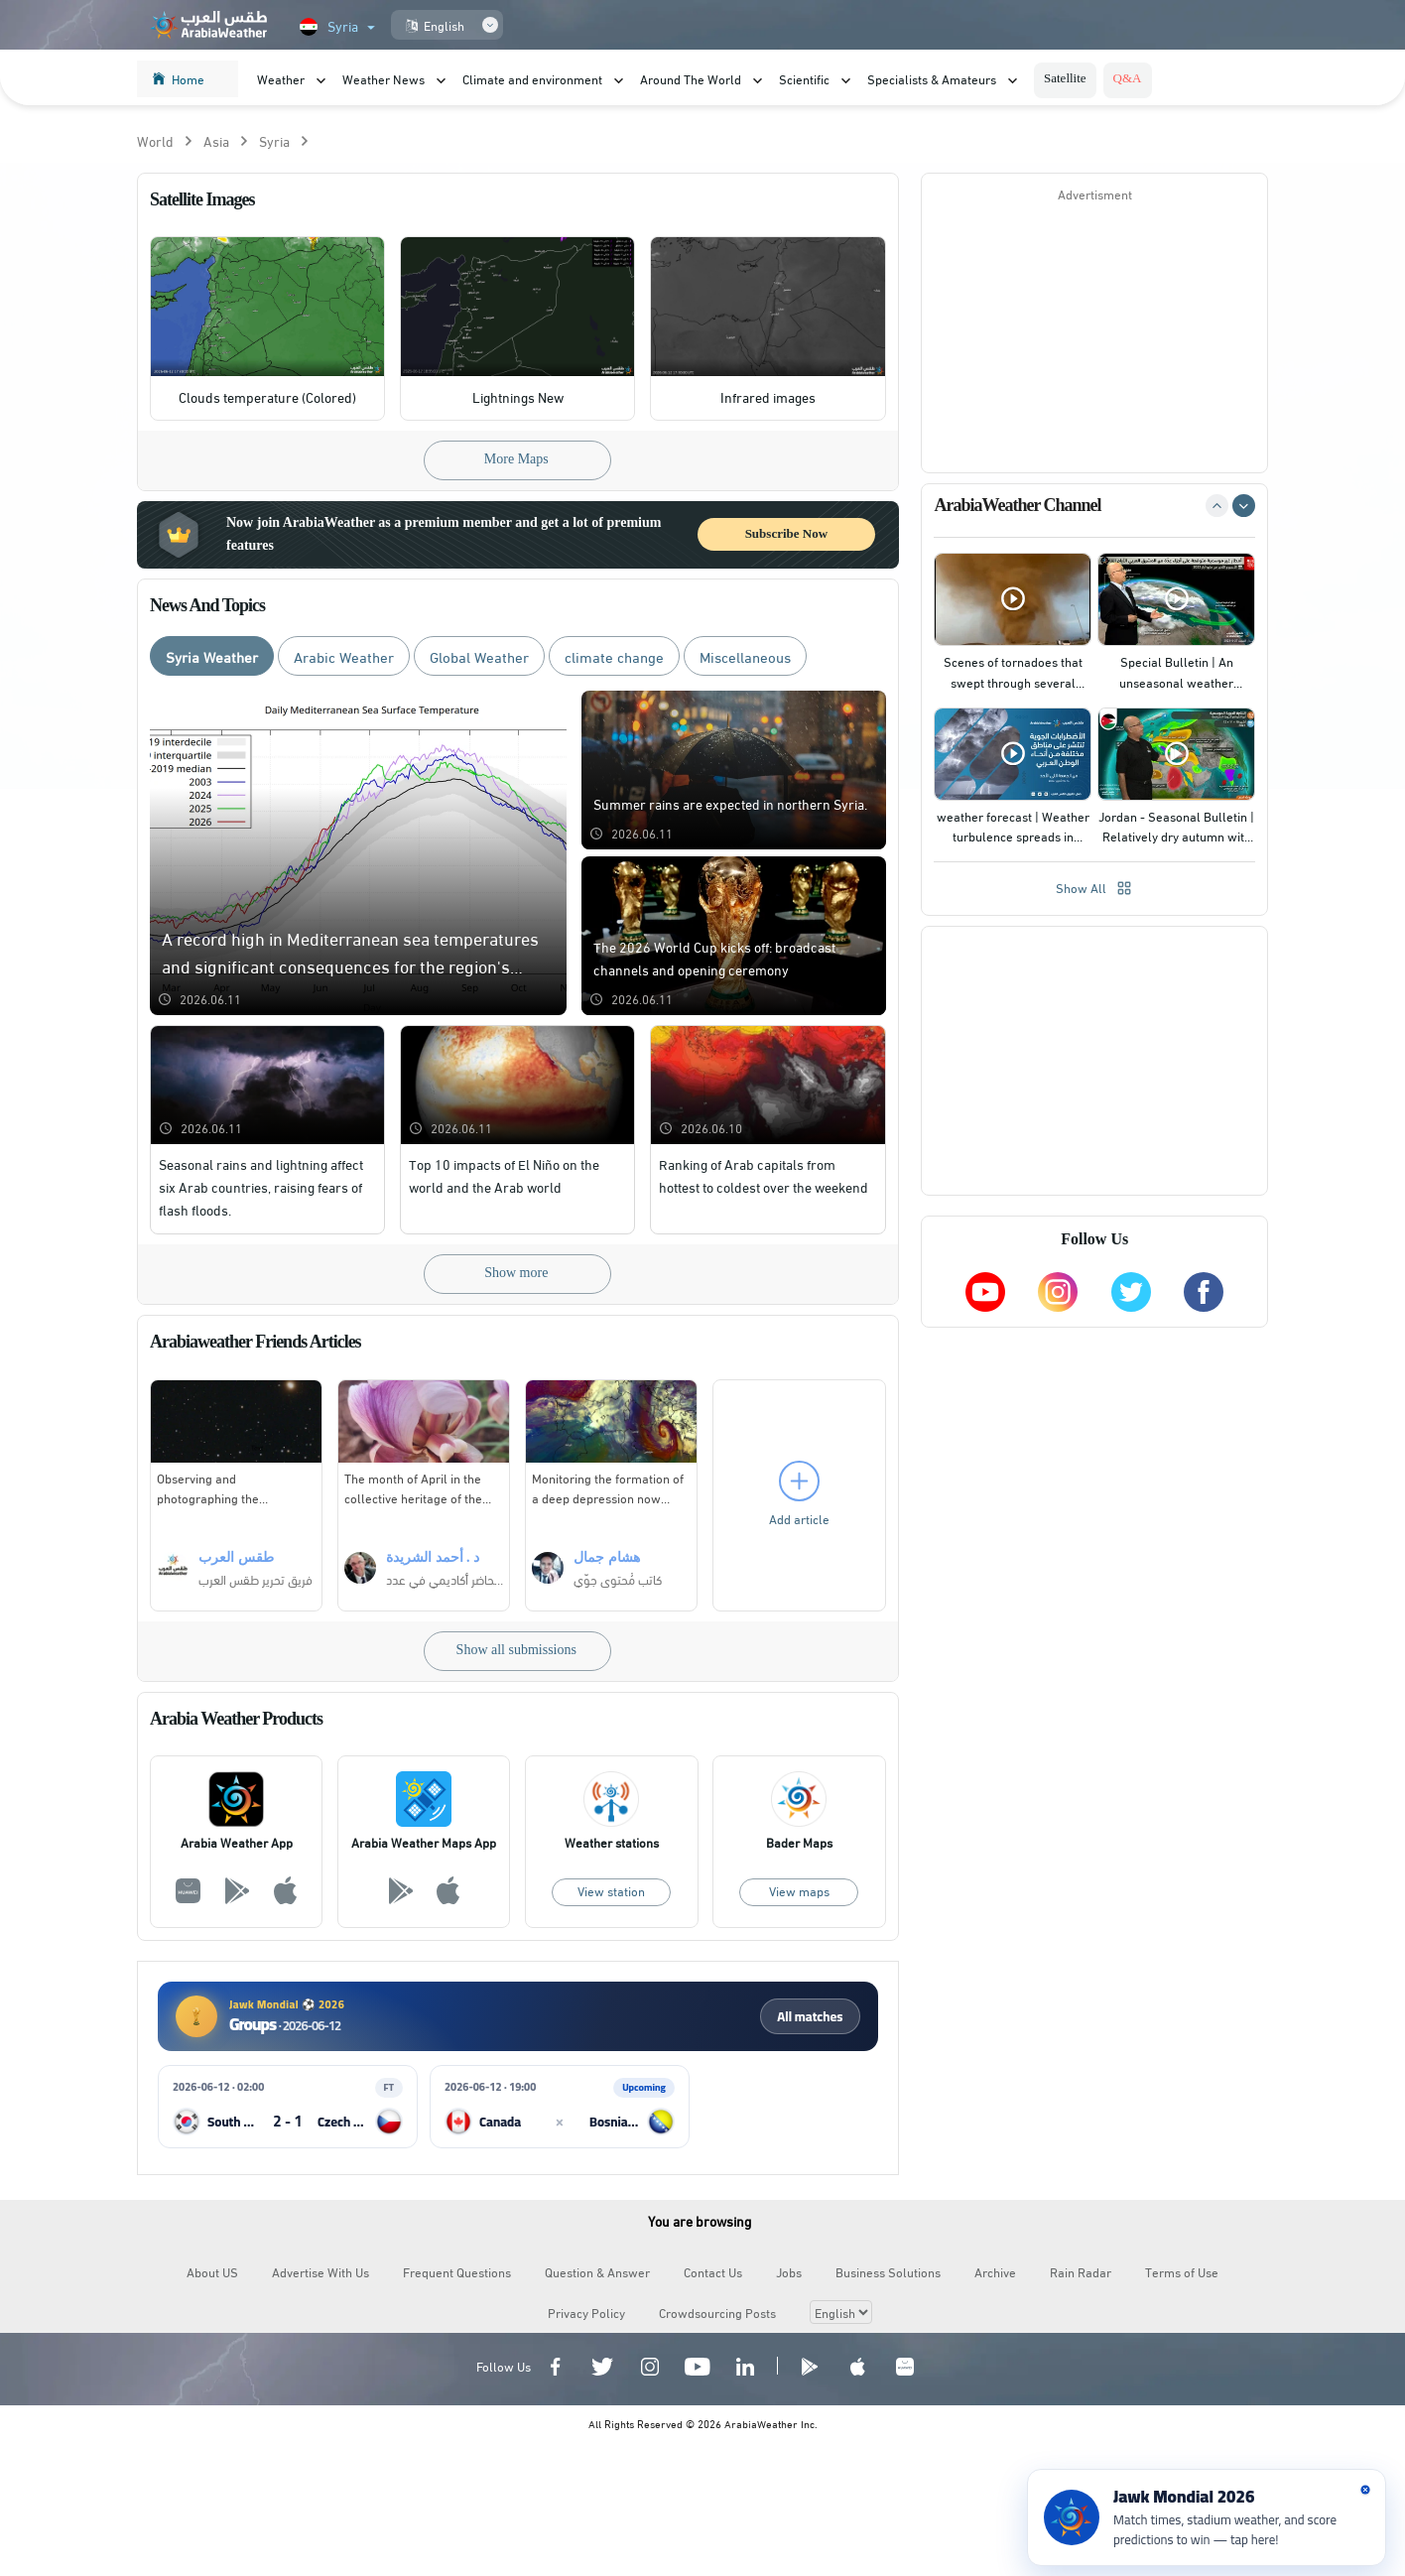  What do you see at coordinates (745, 657) in the screenshot?
I see `Miscellaneous` at bounding box center [745, 657].